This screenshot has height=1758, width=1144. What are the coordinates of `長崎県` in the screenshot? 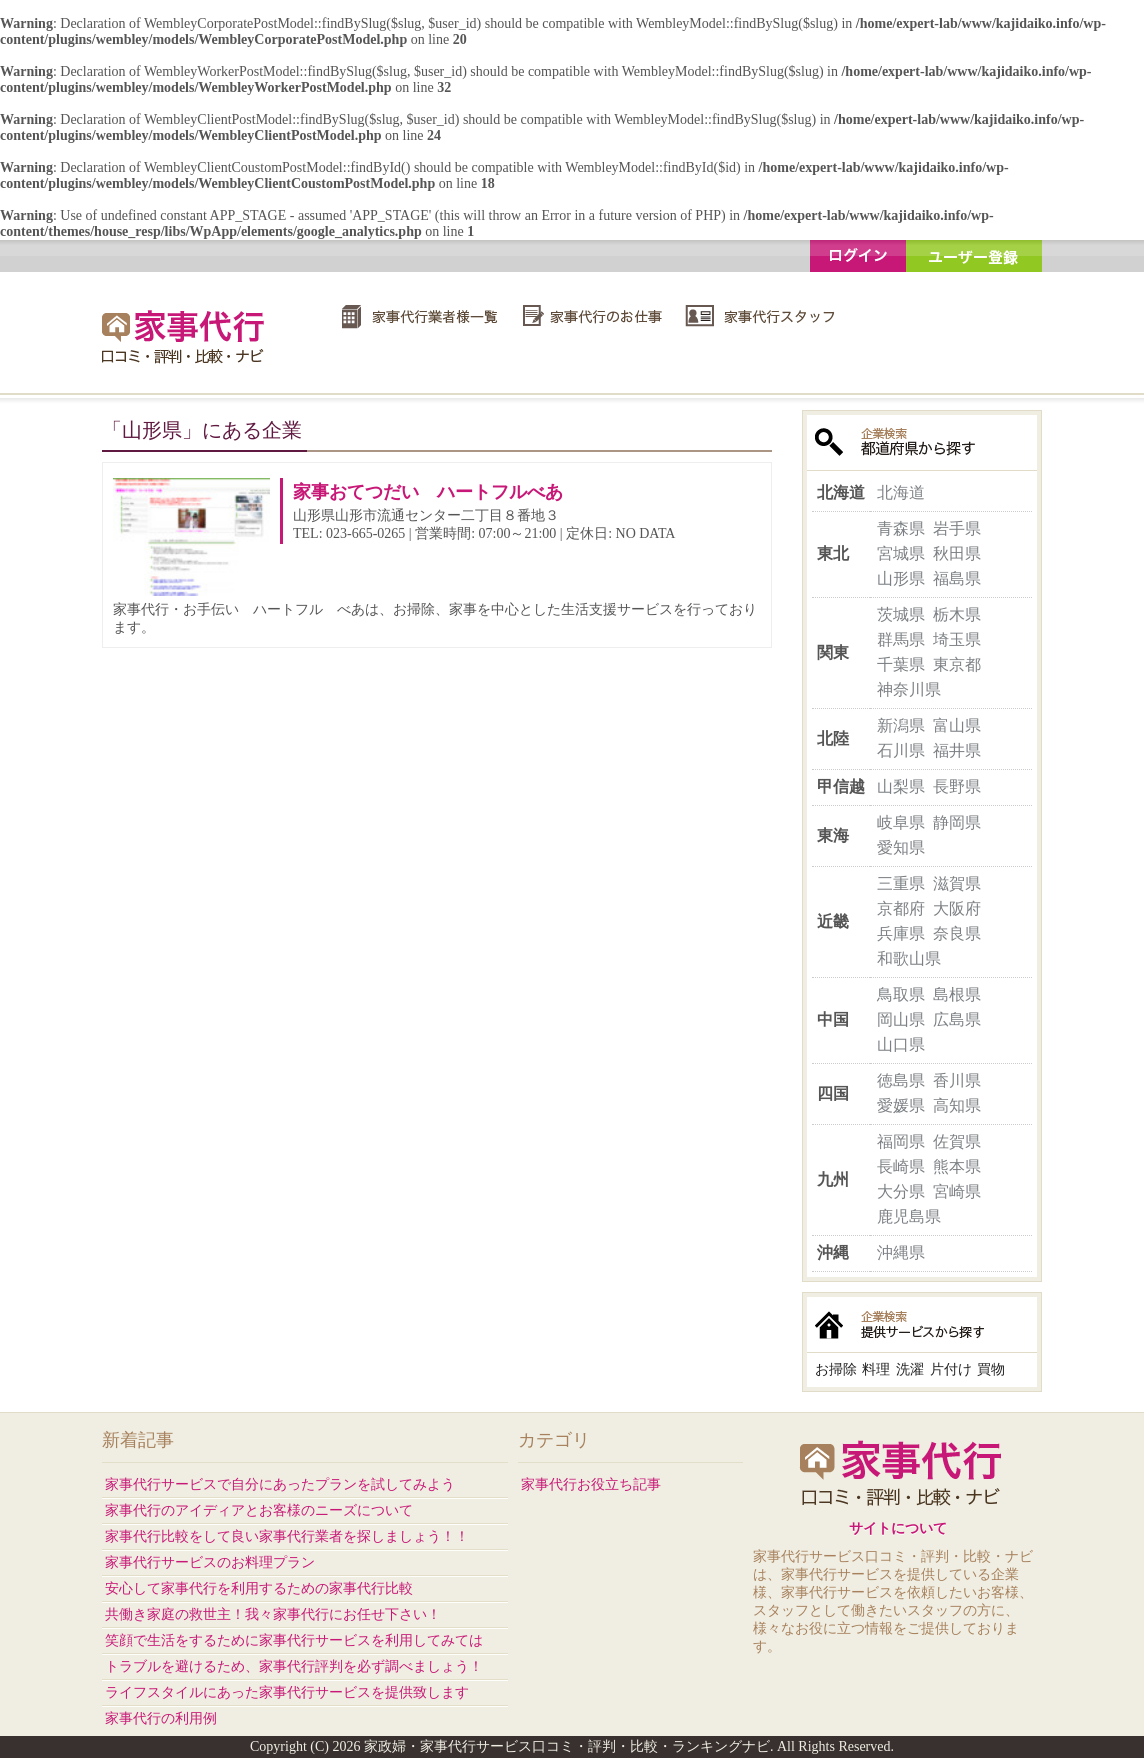 It's located at (901, 1166).